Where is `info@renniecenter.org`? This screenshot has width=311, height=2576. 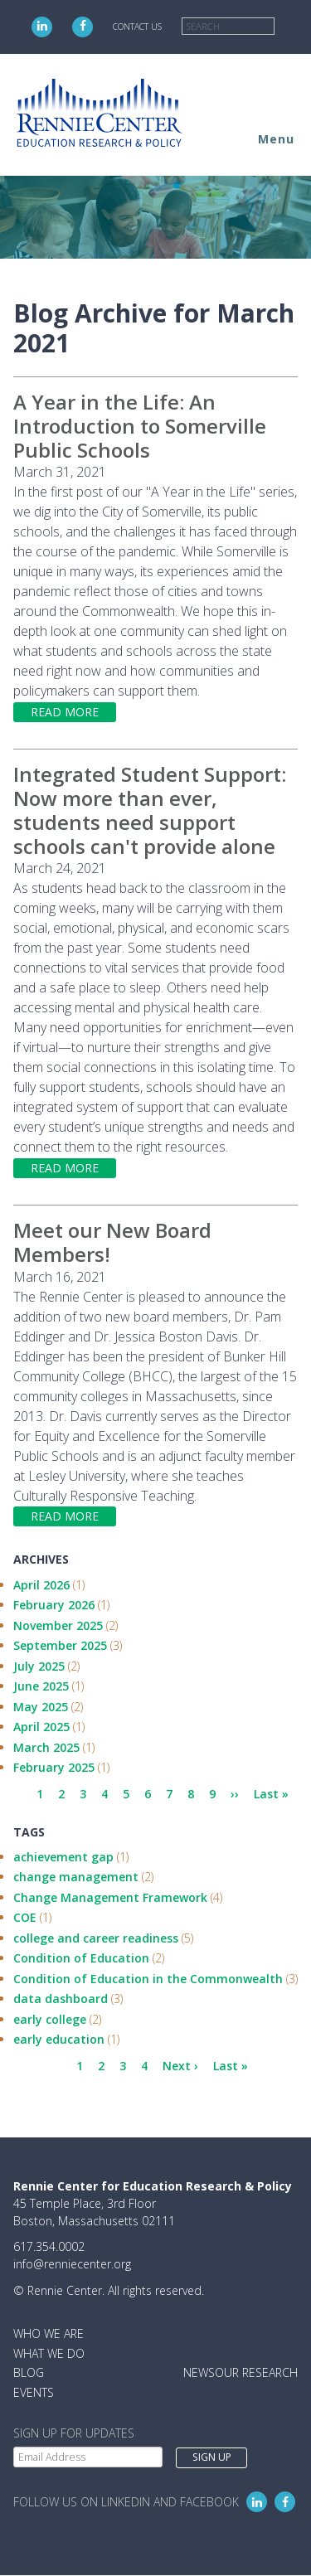
info@renniecenter.org is located at coordinates (72, 2264).